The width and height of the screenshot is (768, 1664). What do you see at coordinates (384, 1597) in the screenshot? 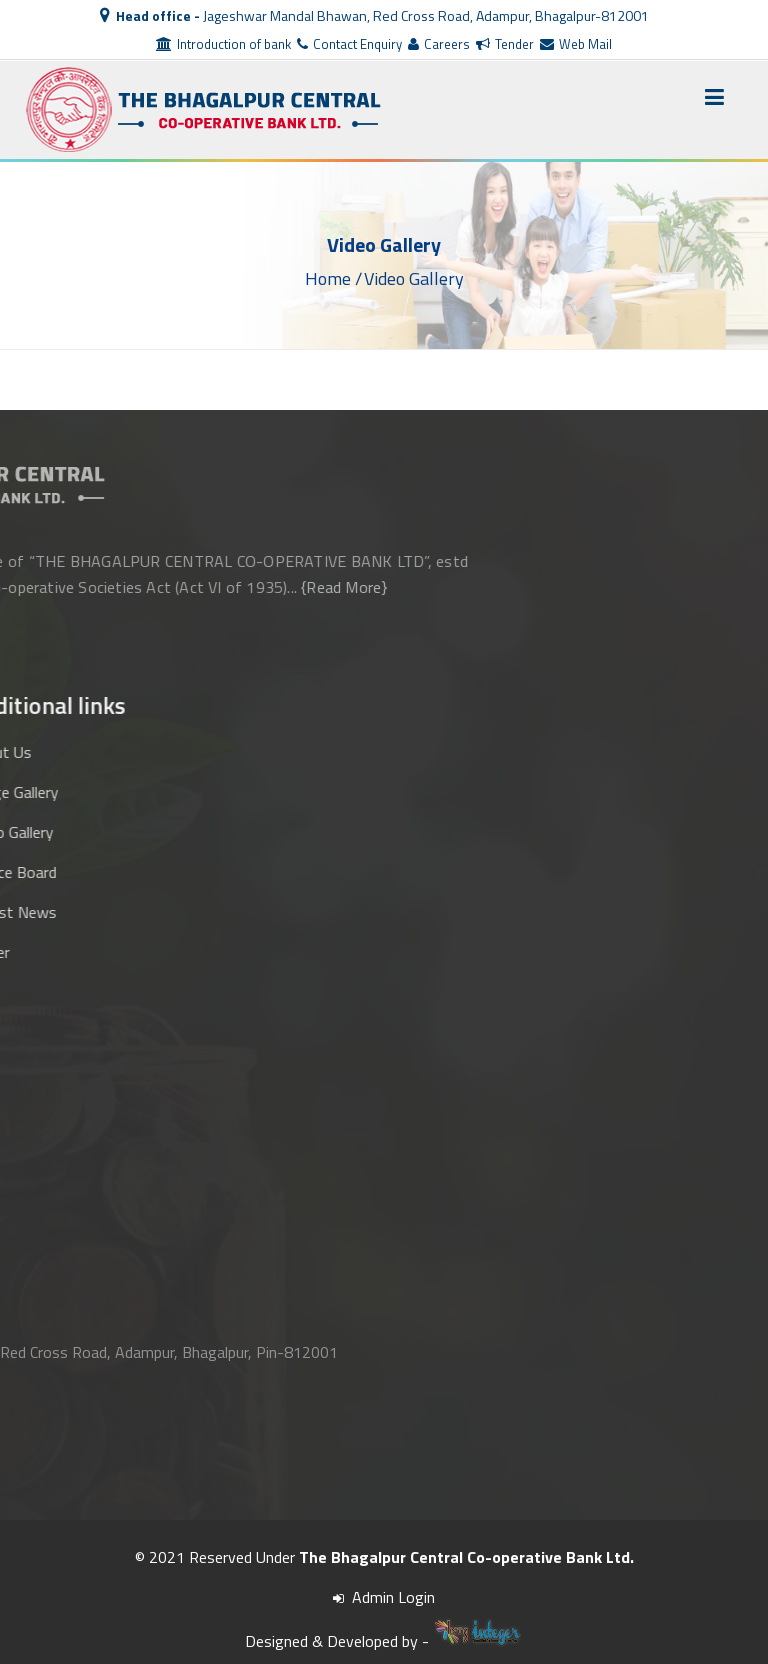
I see `Admin Login` at bounding box center [384, 1597].